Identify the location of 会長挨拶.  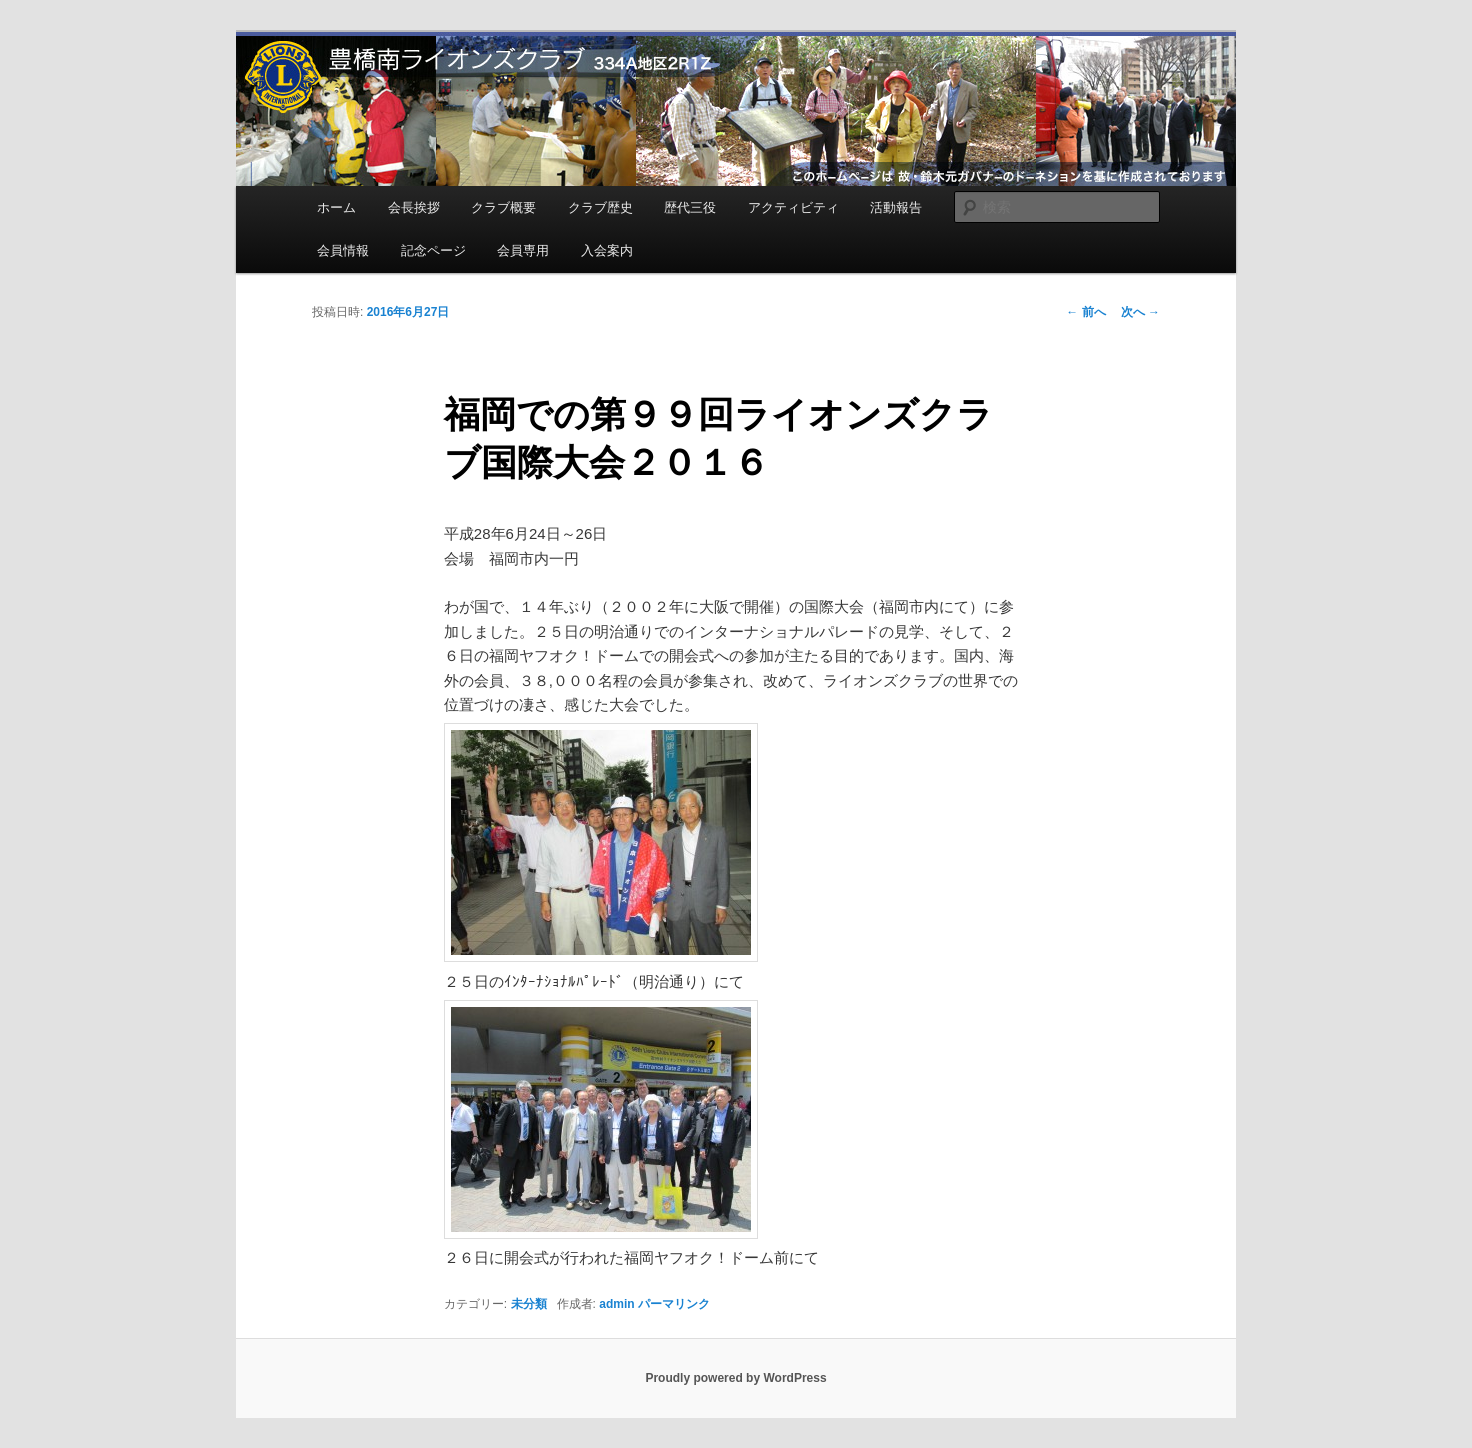
(414, 207).